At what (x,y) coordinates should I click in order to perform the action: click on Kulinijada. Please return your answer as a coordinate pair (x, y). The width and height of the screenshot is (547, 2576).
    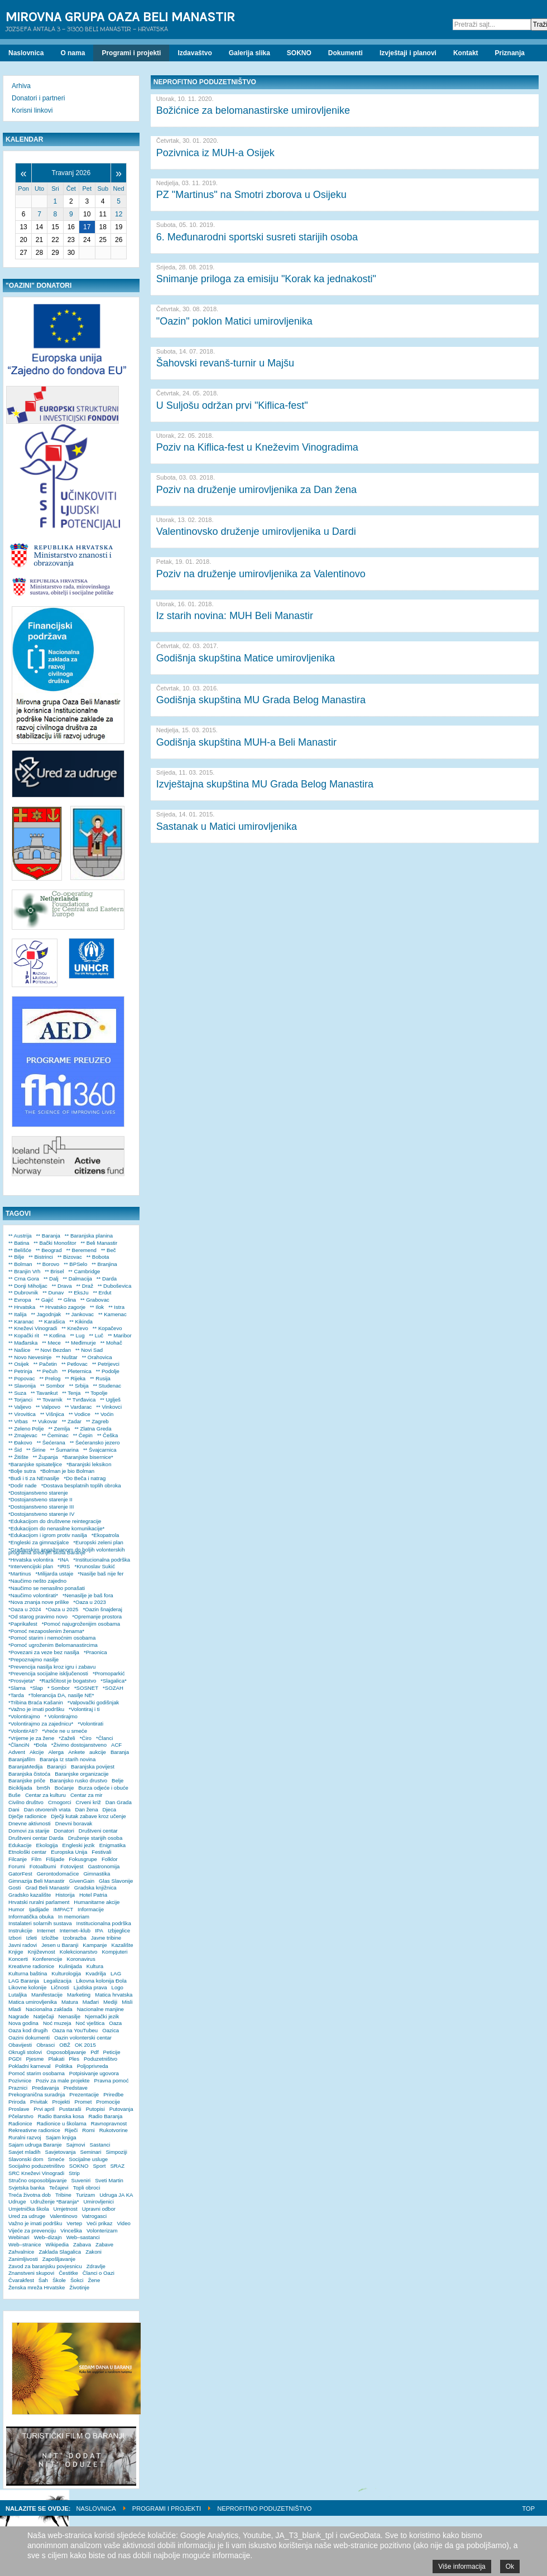
    Looking at the image, I should click on (70, 1966).